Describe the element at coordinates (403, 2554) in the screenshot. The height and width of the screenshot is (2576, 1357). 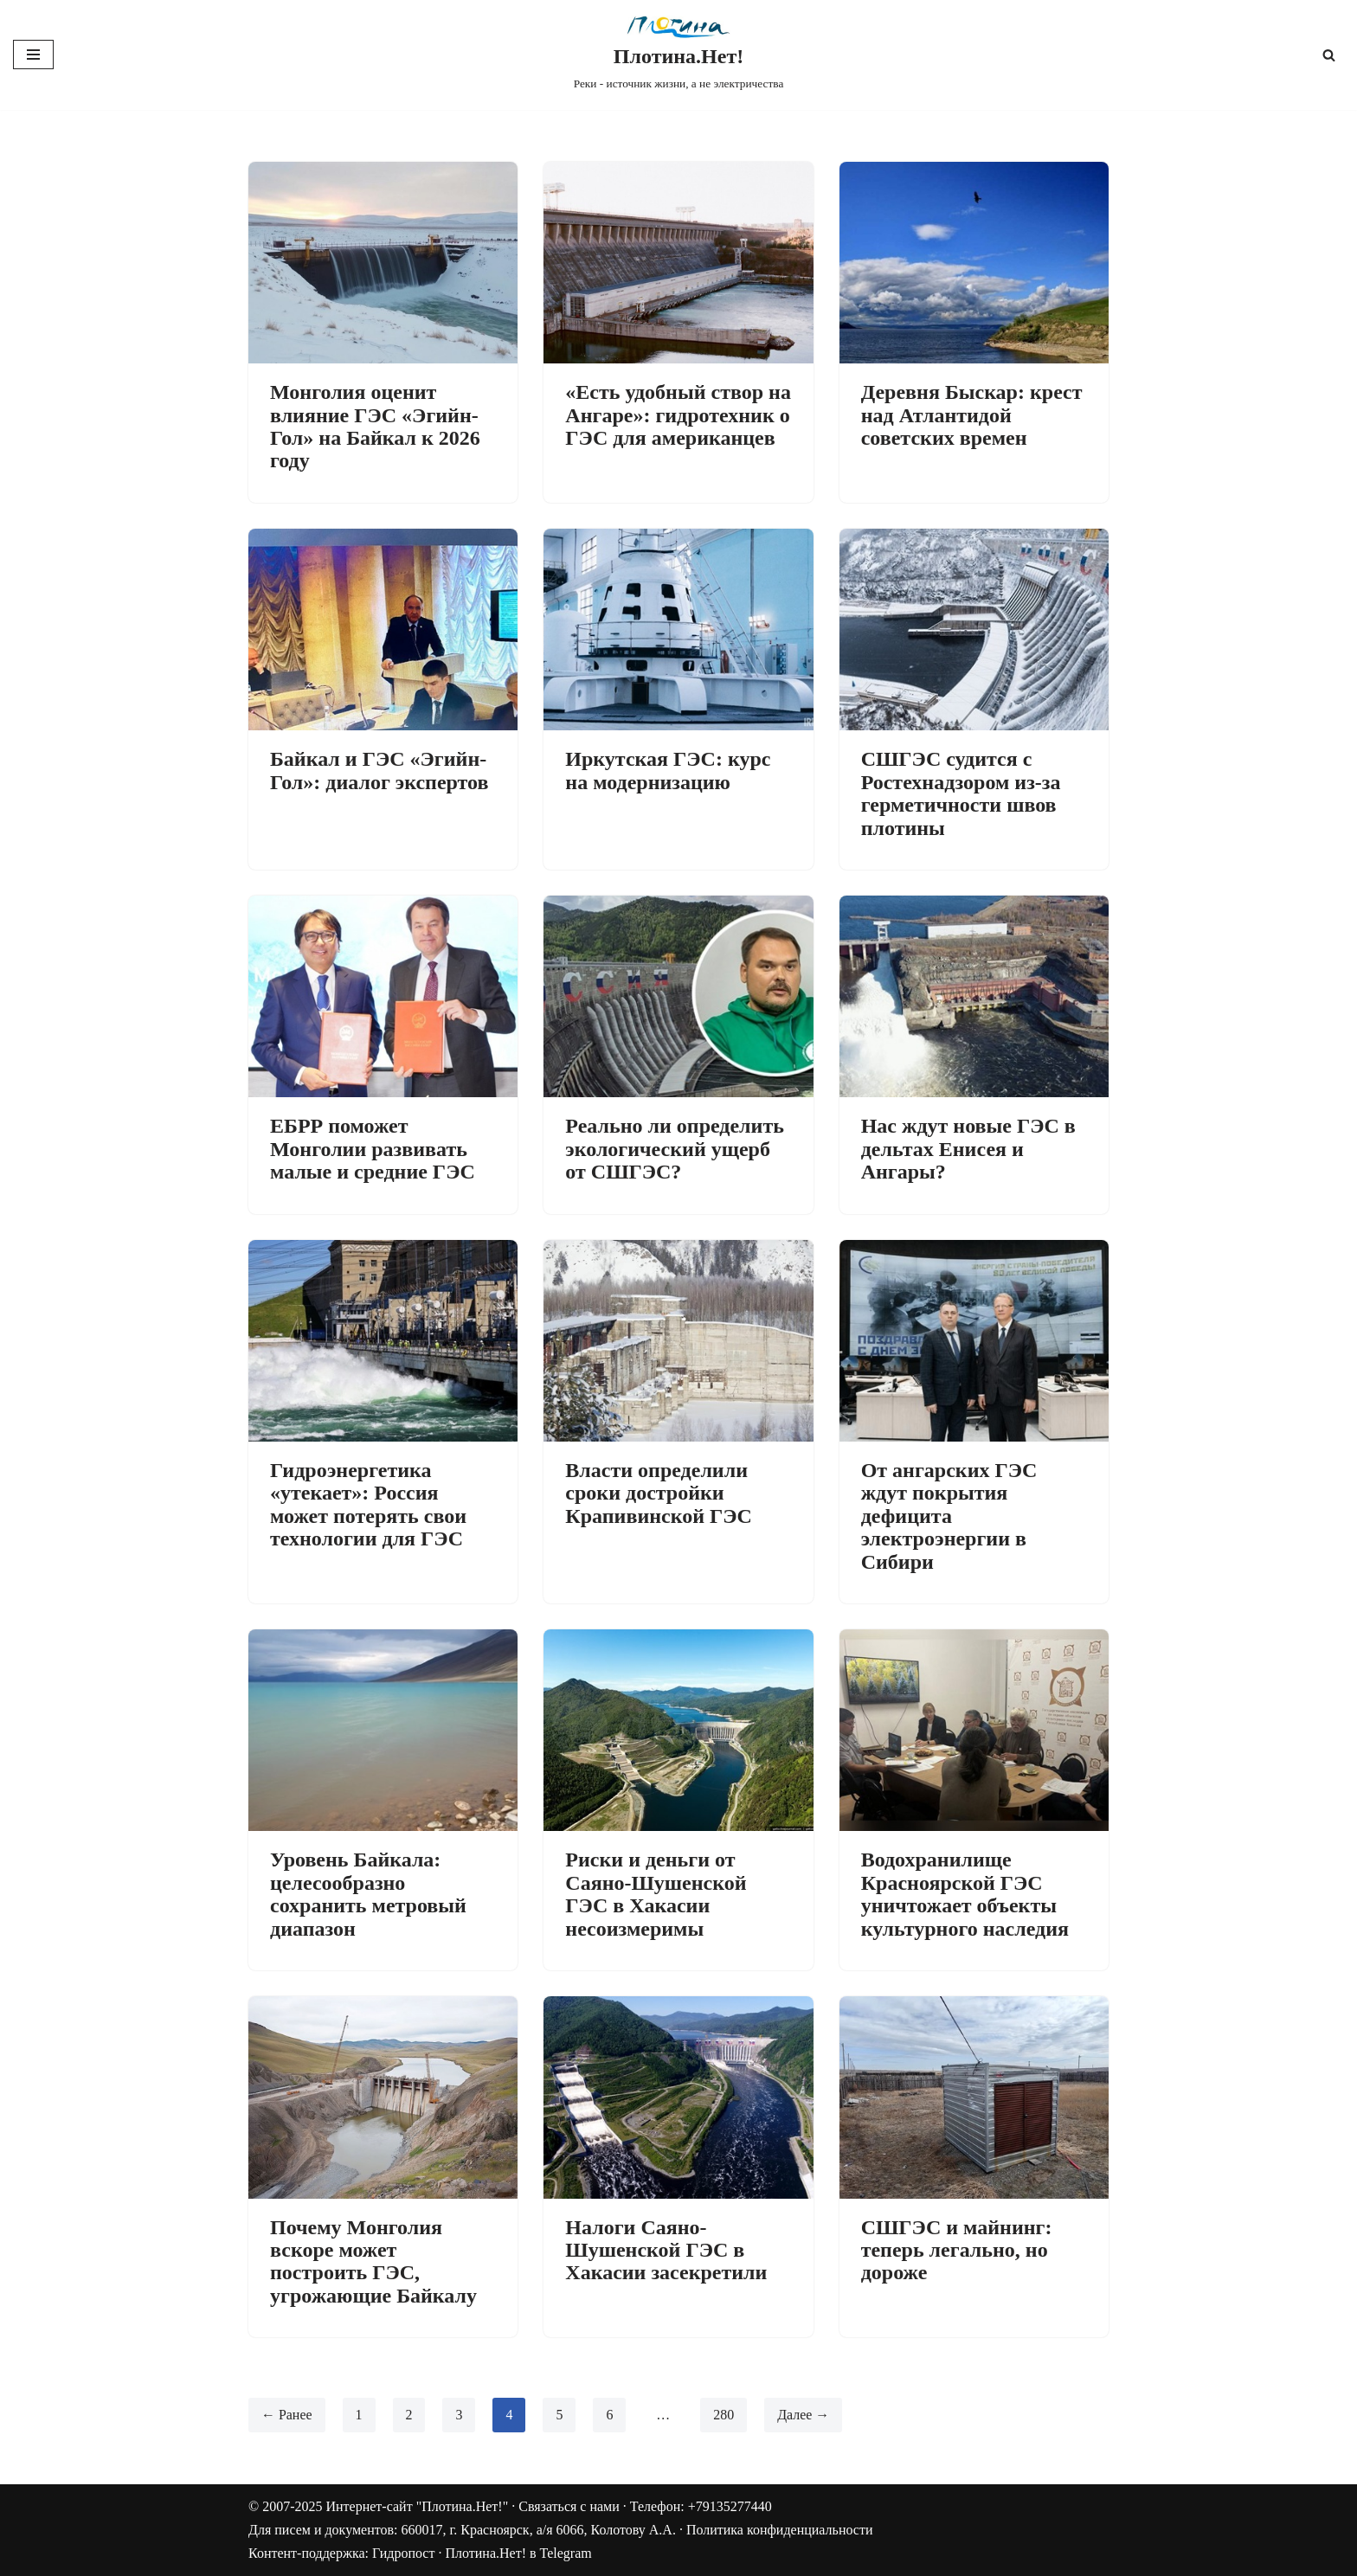
I see `Гидропост` at that location.